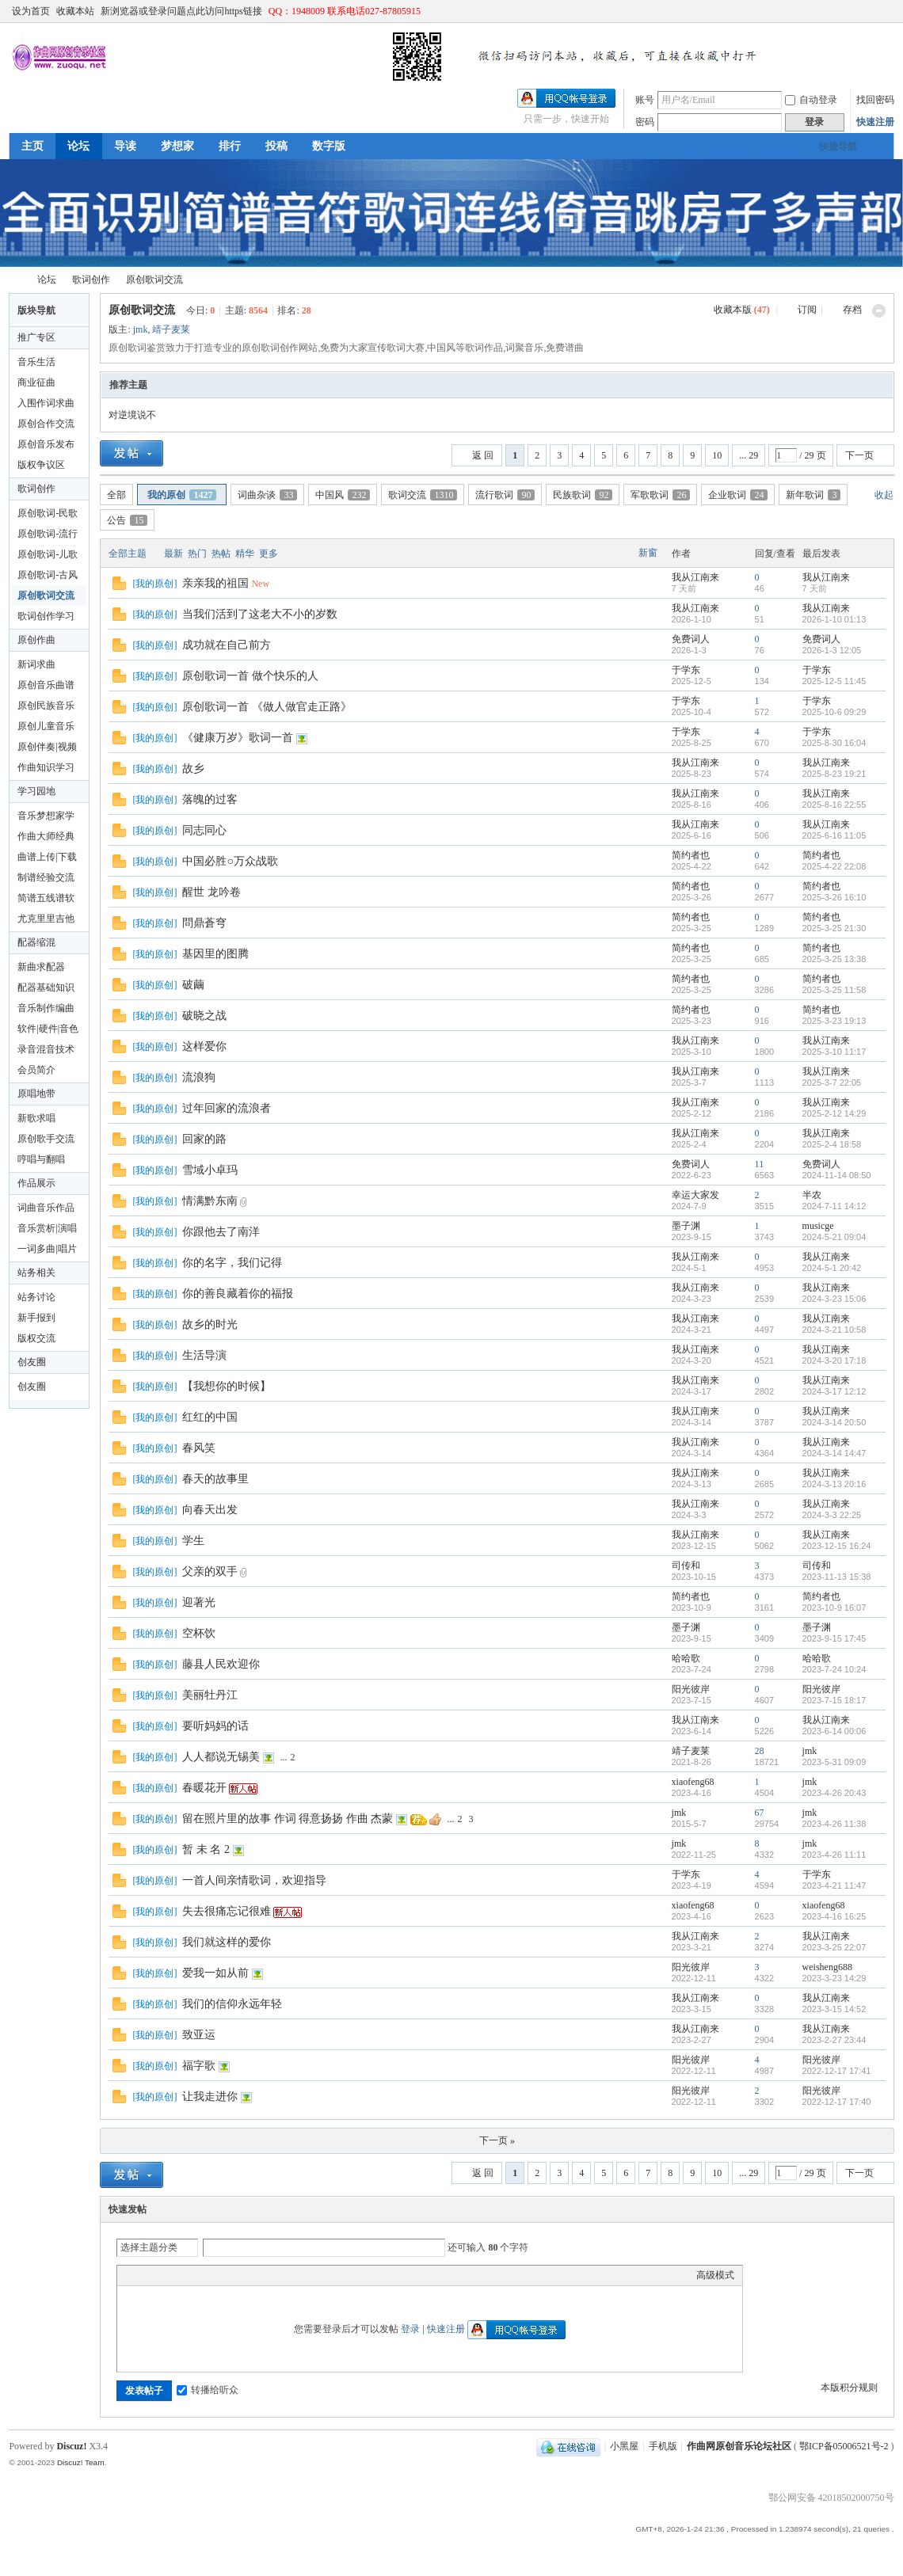 This screenshot has height=2576, width=903. I want to click on Color, so click(145, 2275).